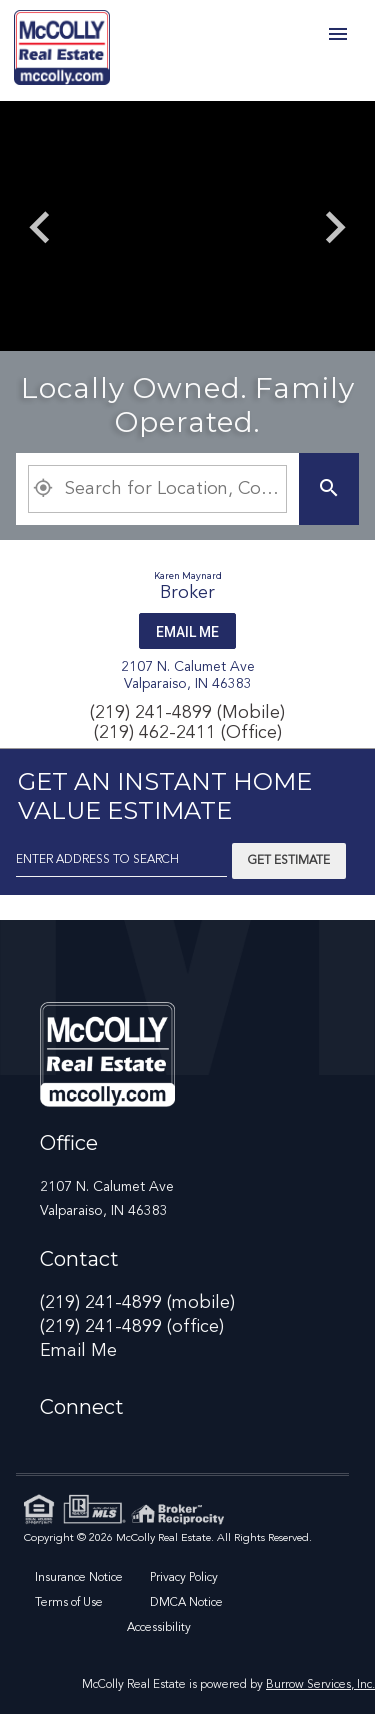  What do you see at coordinates (159, 1628) in the screenshot?
I see `Accessibility` at bounding box center [159, 1628].